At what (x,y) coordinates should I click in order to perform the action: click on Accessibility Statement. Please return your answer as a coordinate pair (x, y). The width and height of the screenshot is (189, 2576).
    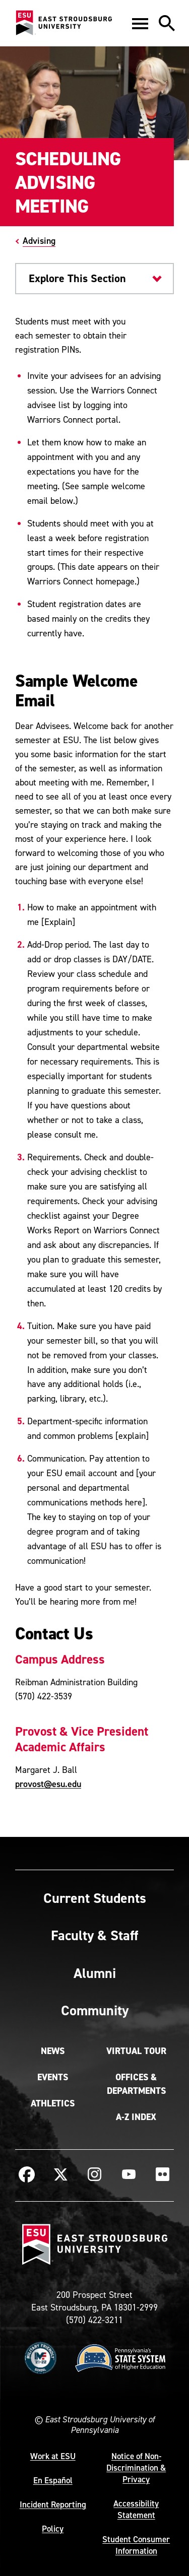
    Looking at the image, I should click on (136, 2509).